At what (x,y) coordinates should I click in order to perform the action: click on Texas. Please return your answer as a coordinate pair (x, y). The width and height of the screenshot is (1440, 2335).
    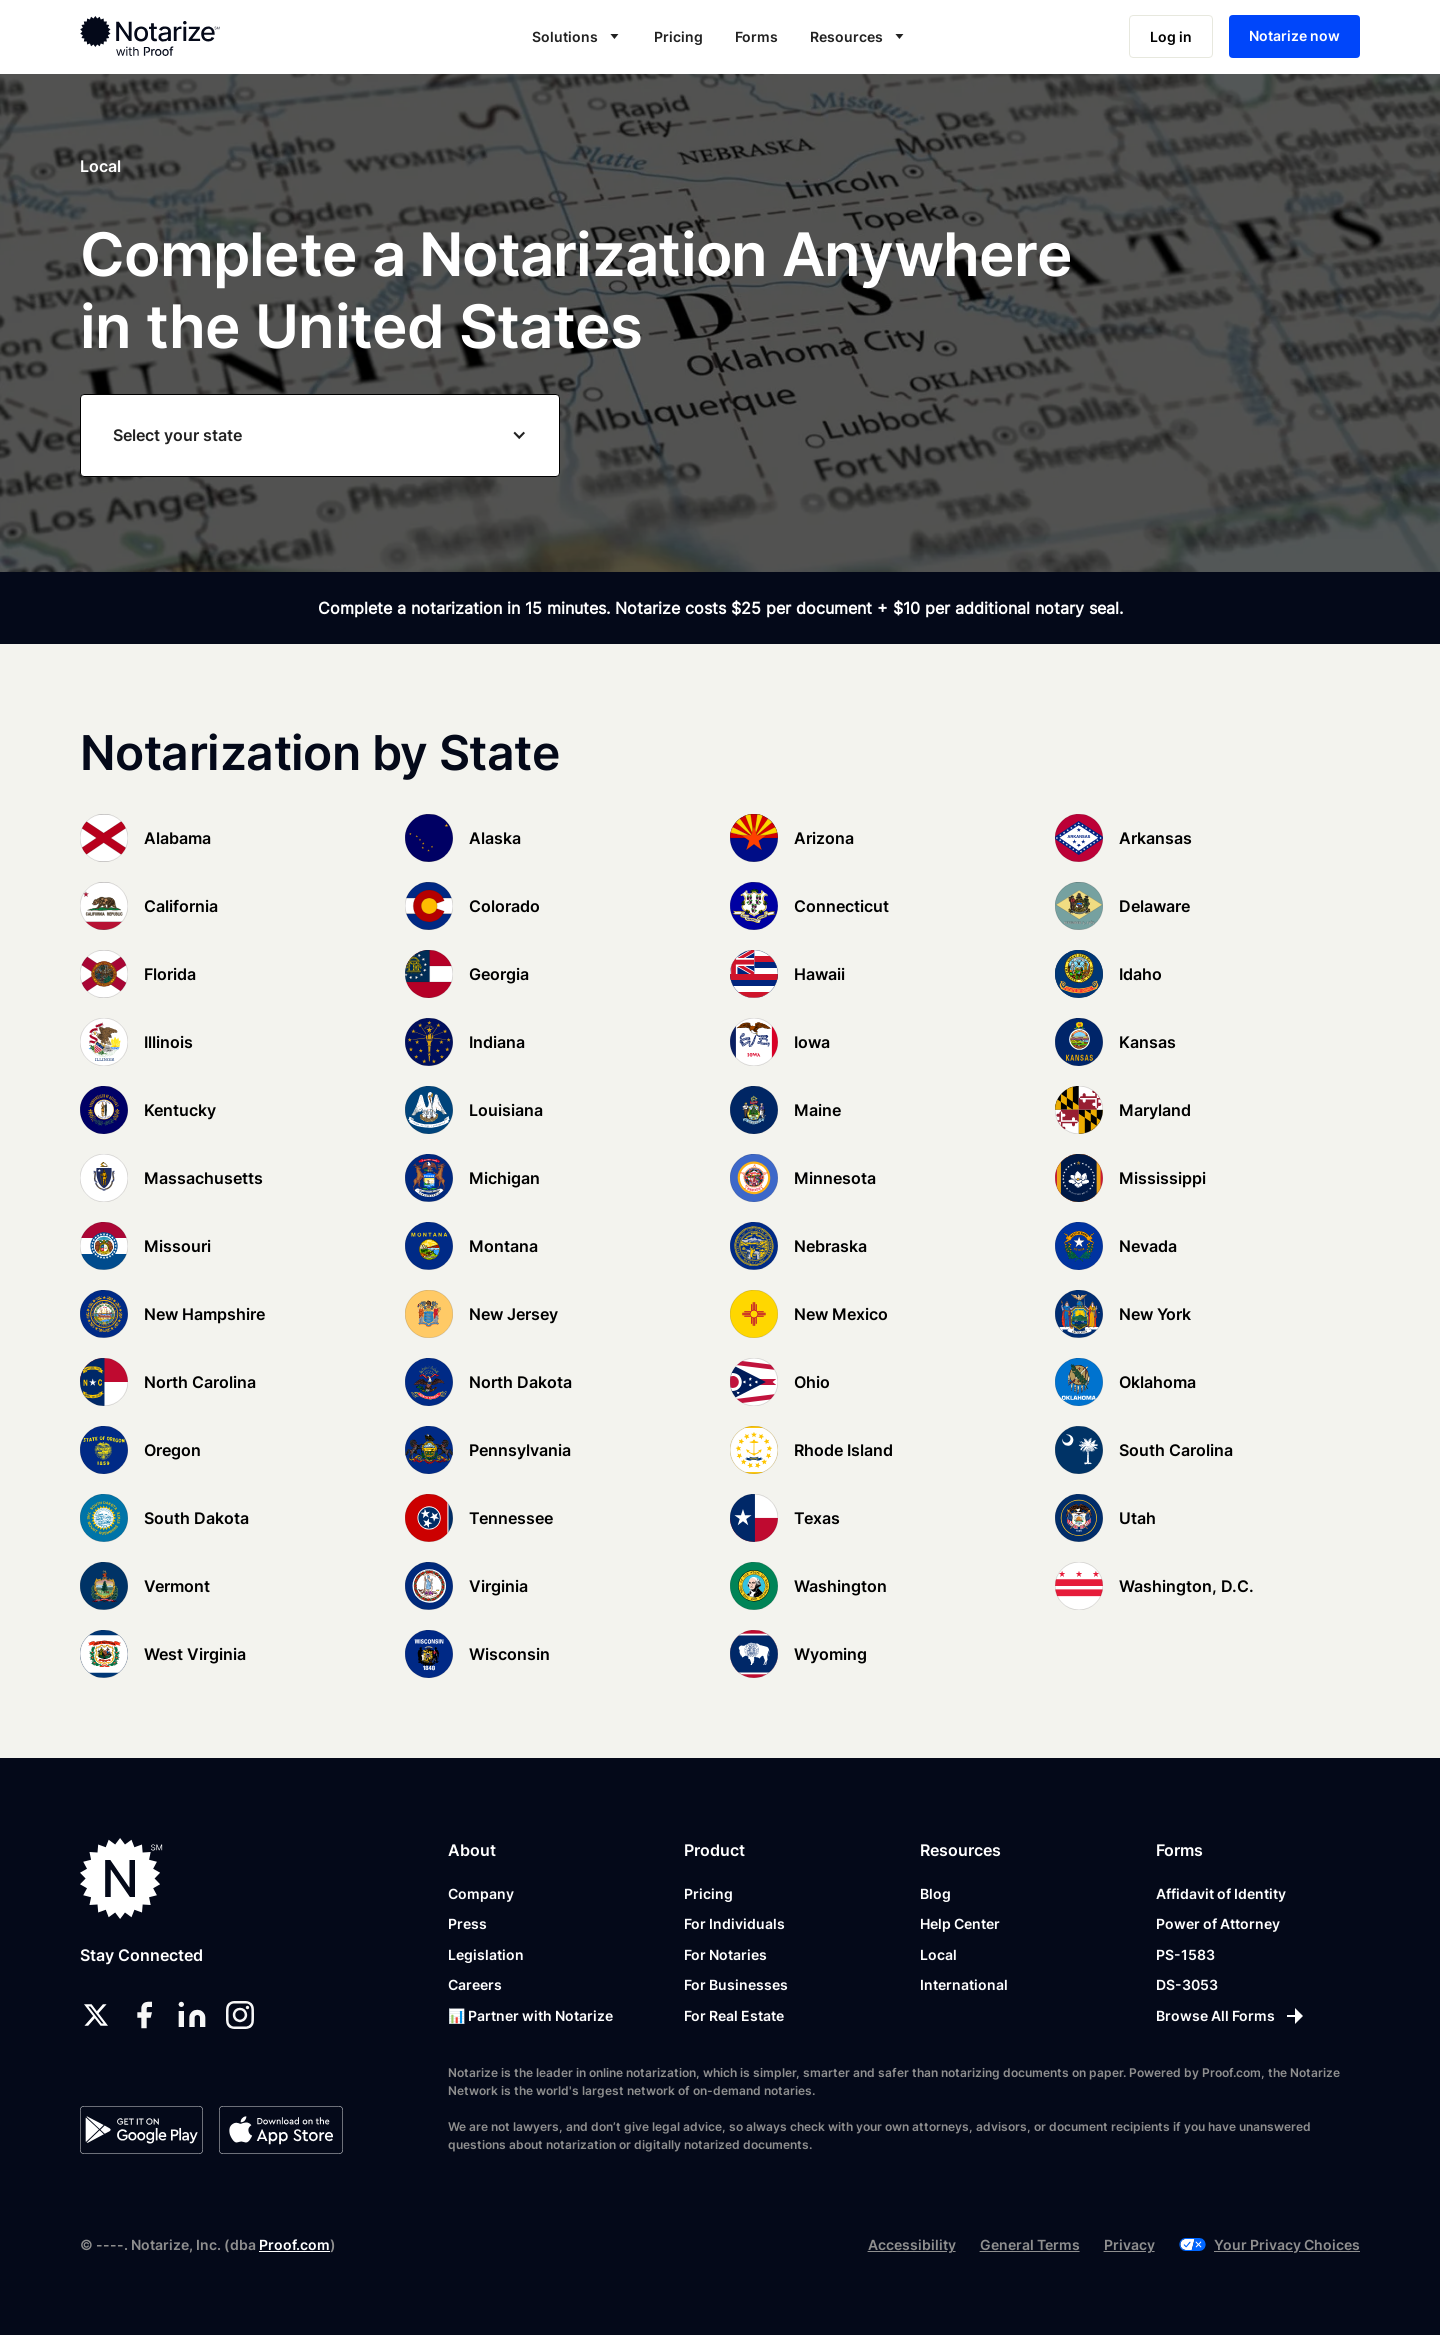
    Looking at the image, I should click on (817, 1518).